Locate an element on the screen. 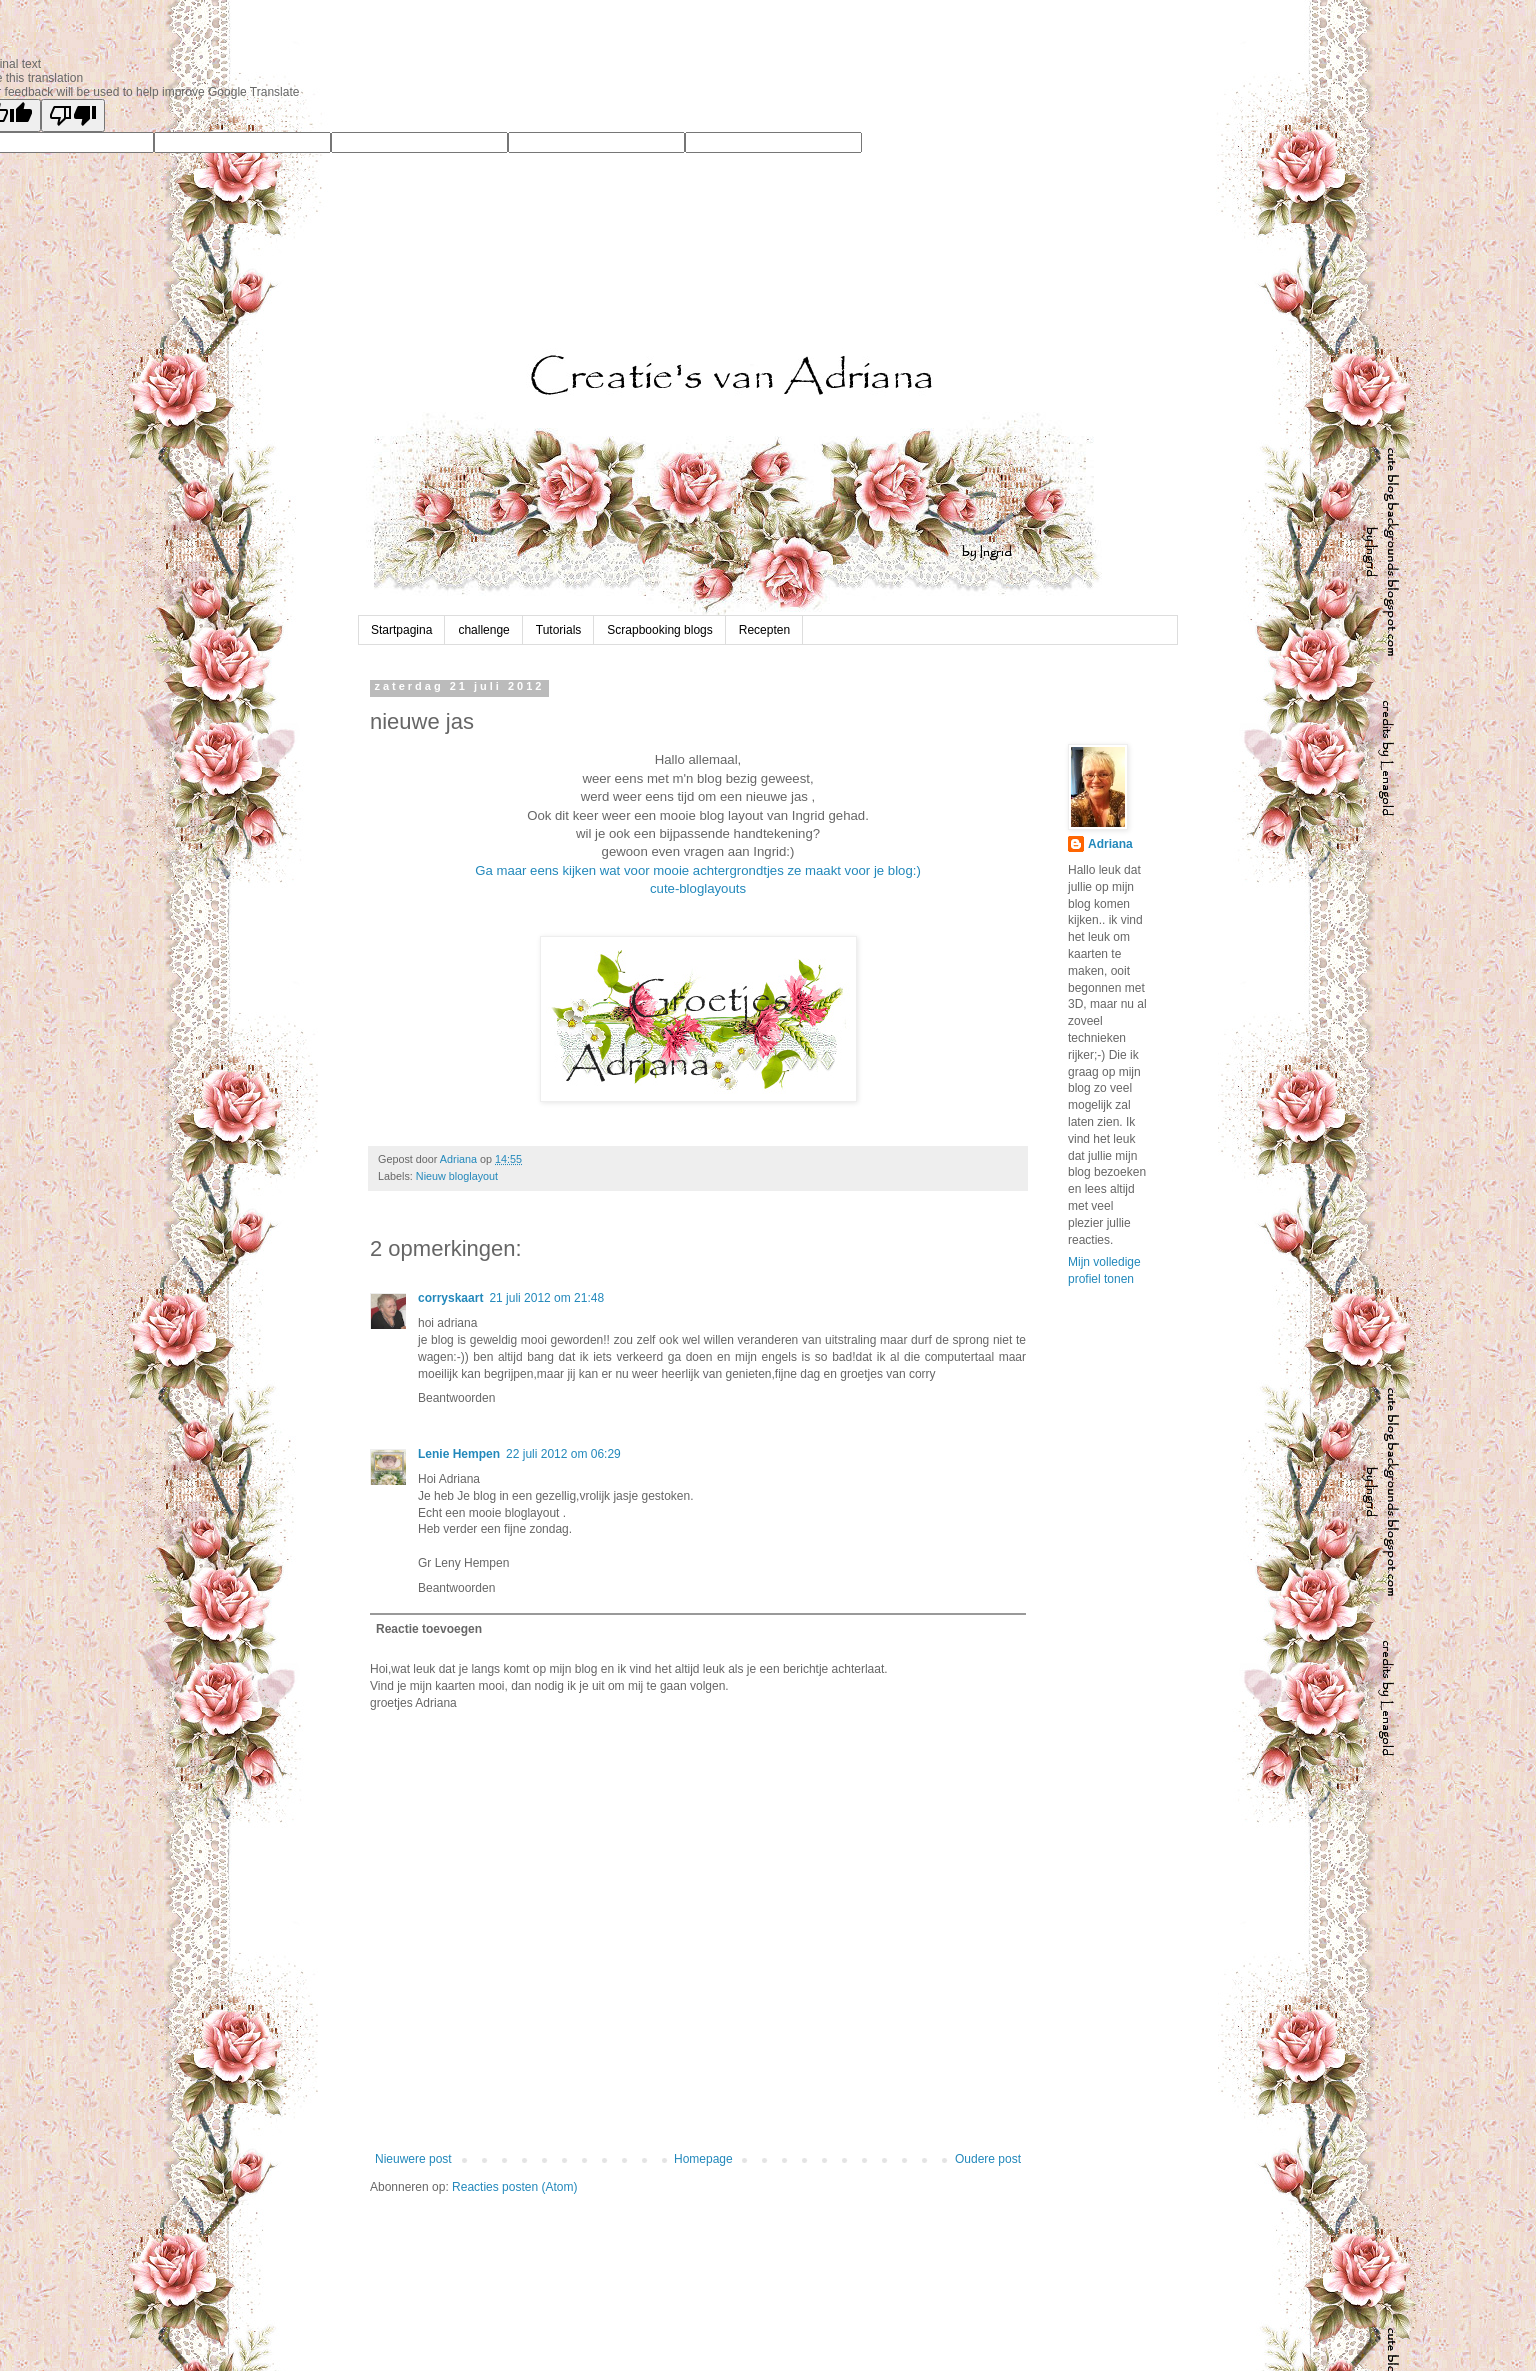 This screenshot has width=1536, height=2371. Adriana is located at coordinates (1110, 844).